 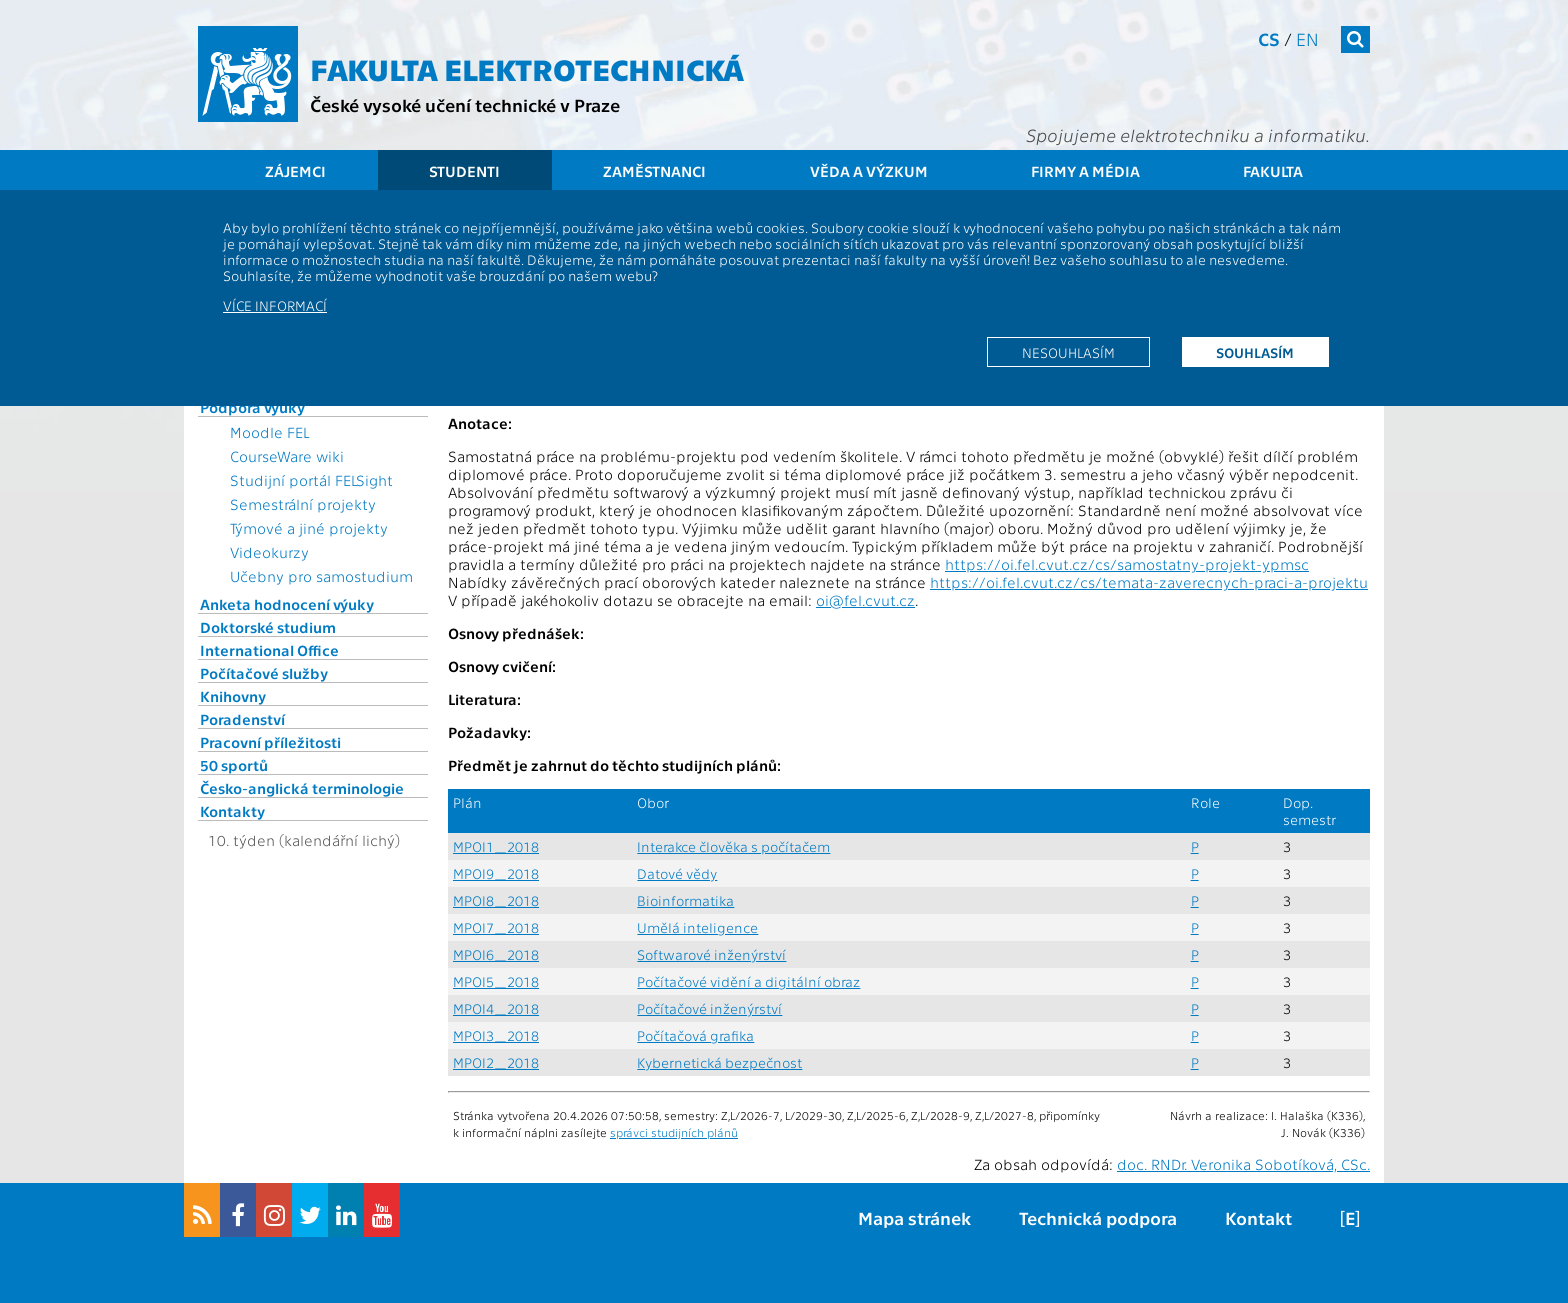 What do you see at coordinates (1273, 171) in the screenshot?
I see `Fakulta` at bounding box center [1273, 171].